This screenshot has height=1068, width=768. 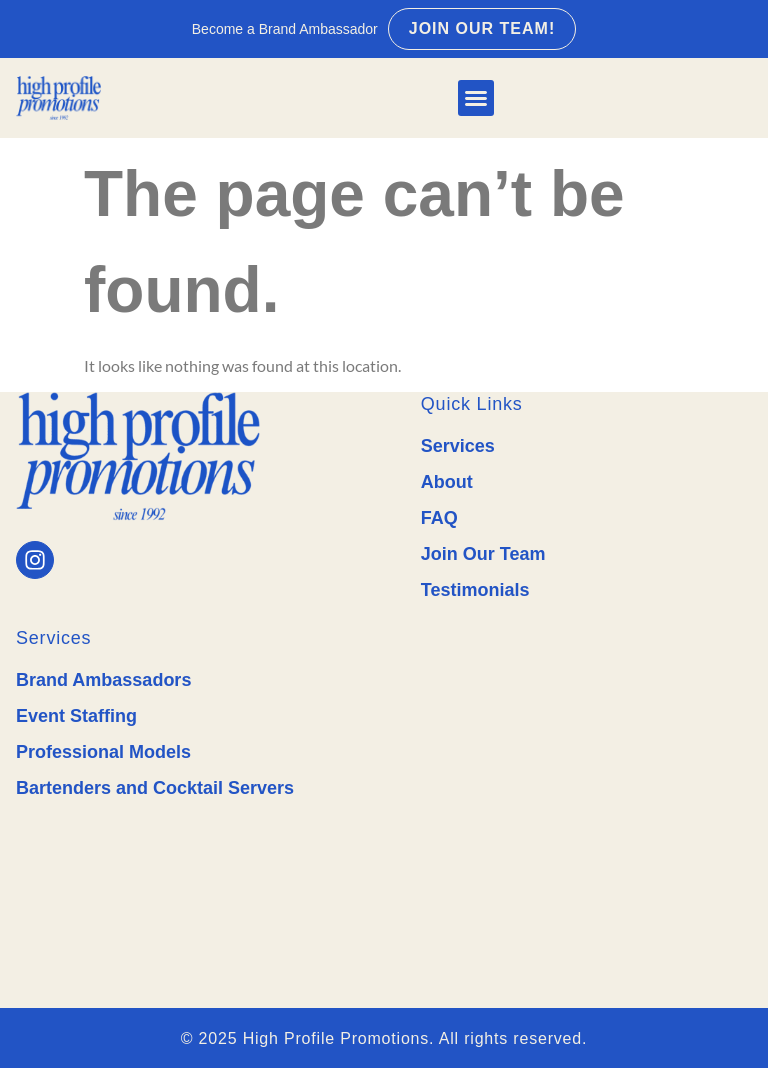 I want to click on Event Staffing, so click(x=76, y=716).